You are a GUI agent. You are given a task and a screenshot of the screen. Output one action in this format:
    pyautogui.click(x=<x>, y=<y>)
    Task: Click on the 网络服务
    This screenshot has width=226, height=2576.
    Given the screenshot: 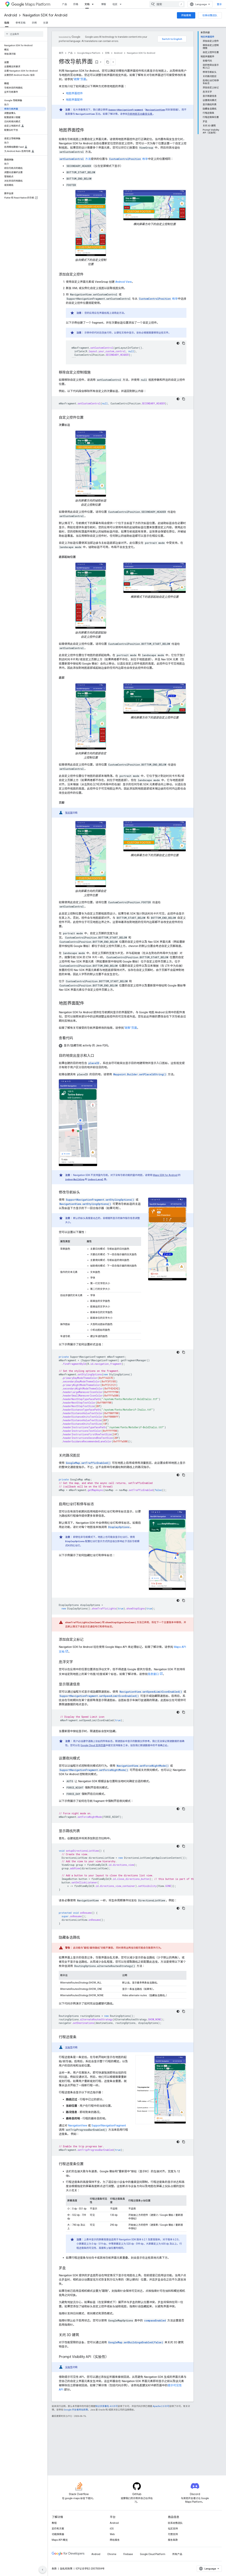 What is the action you would take?
    pyautogui.click(x=115, y=2539)
    